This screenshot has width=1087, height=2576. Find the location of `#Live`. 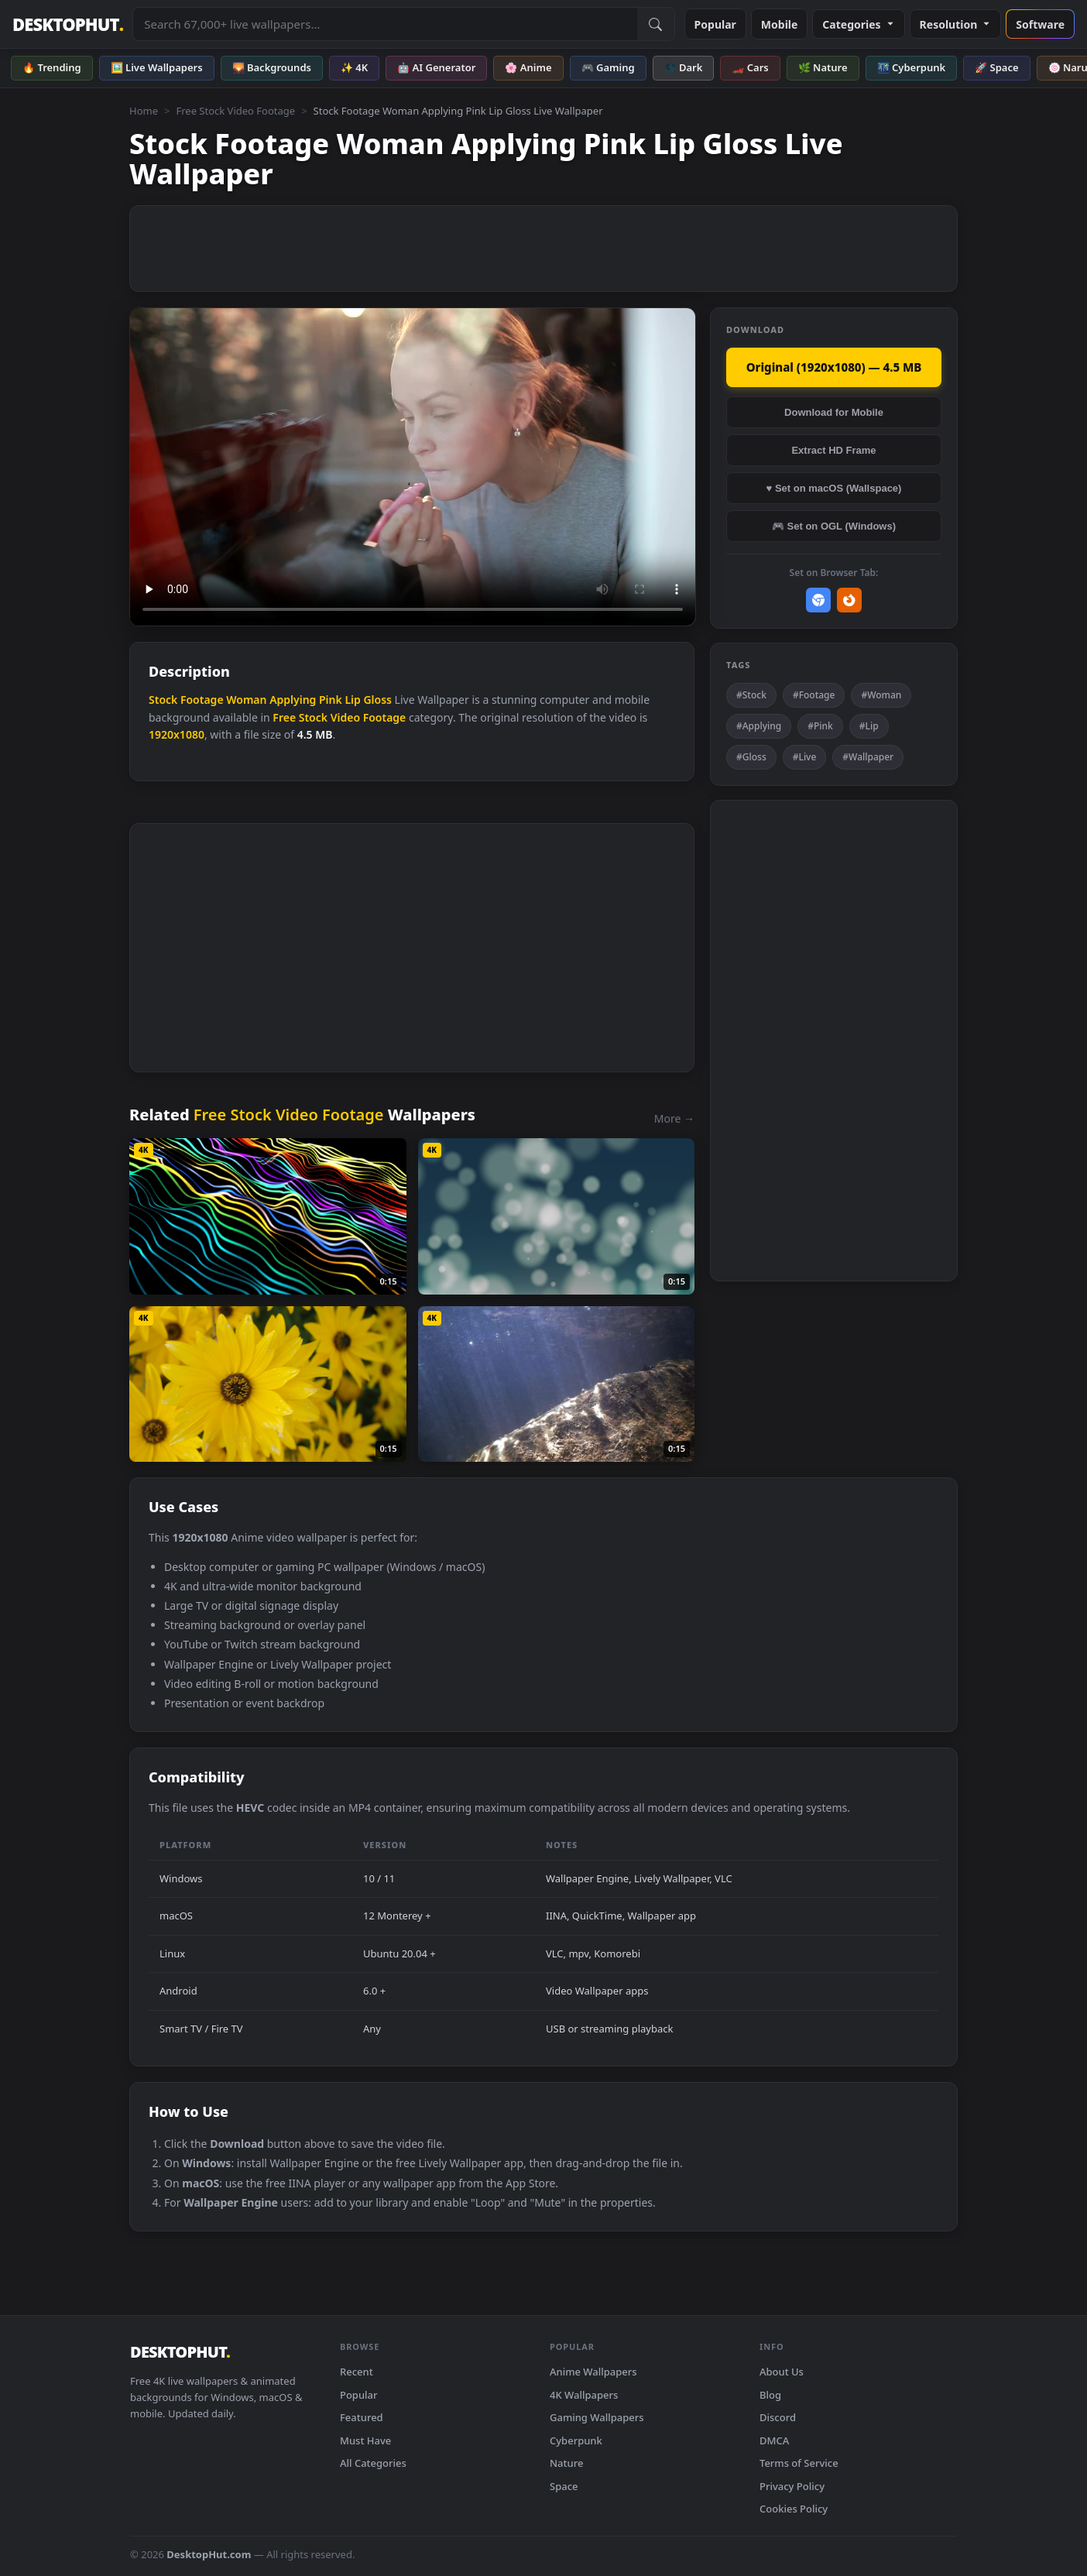

#Live is located at coordinates (805, 756).